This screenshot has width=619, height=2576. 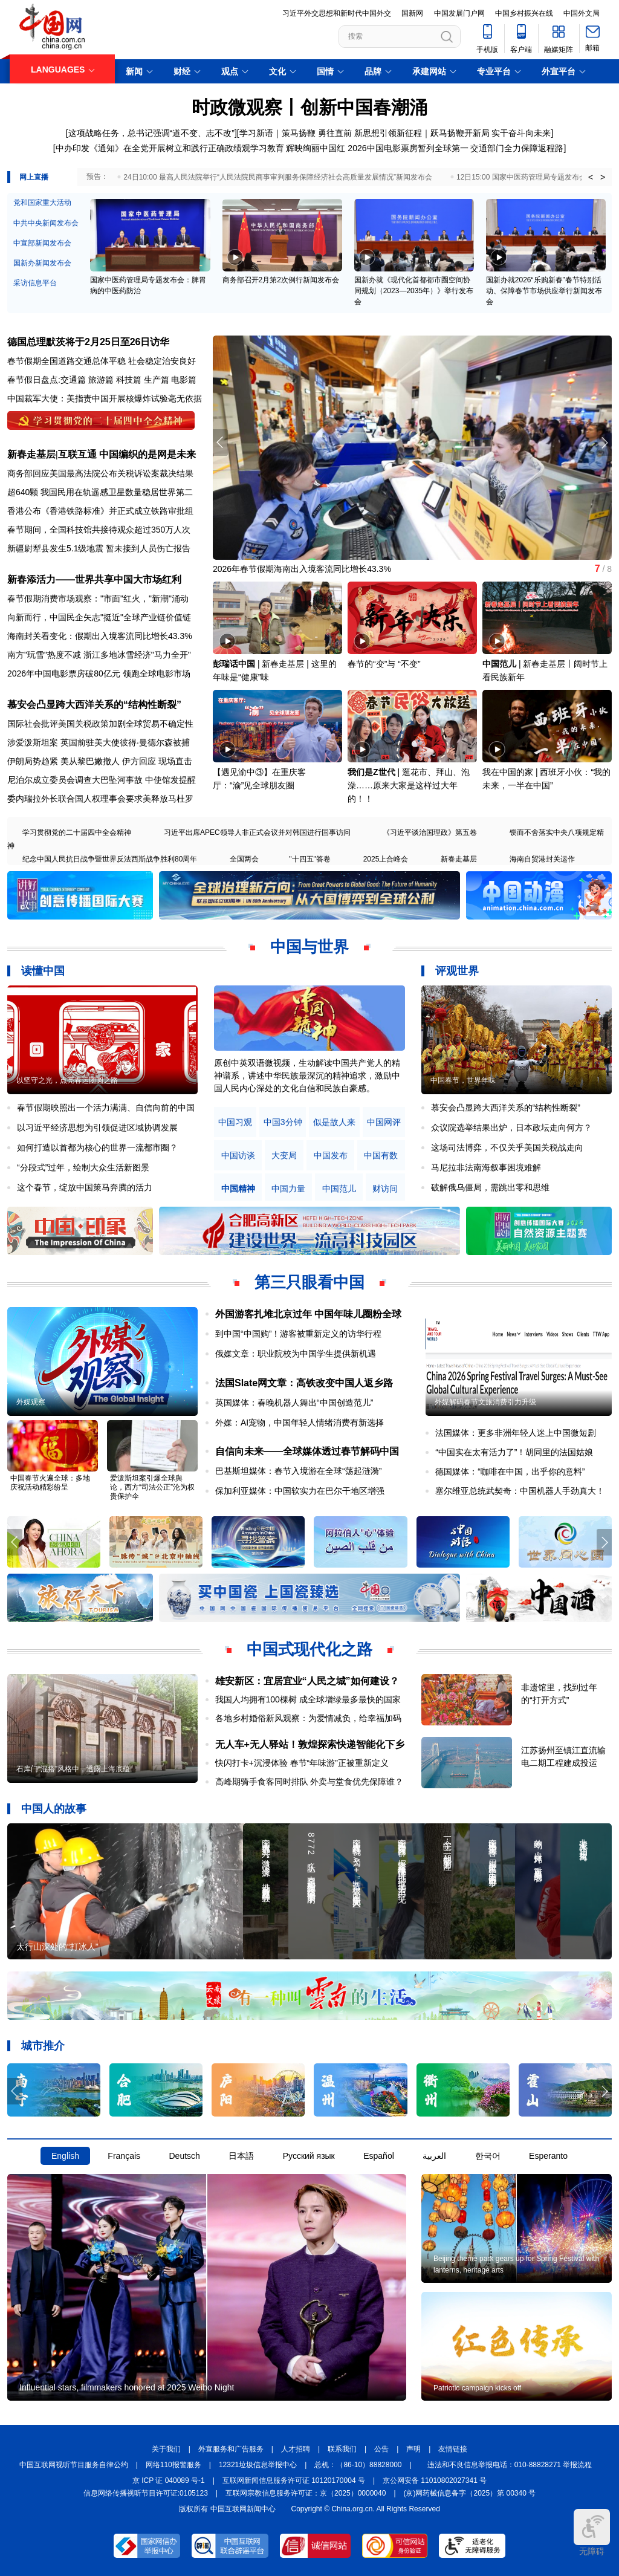 I want to click on 各地乡村婚俗新风观察：为爱情减负，给幸福加码, so click(x=308, y=1718).